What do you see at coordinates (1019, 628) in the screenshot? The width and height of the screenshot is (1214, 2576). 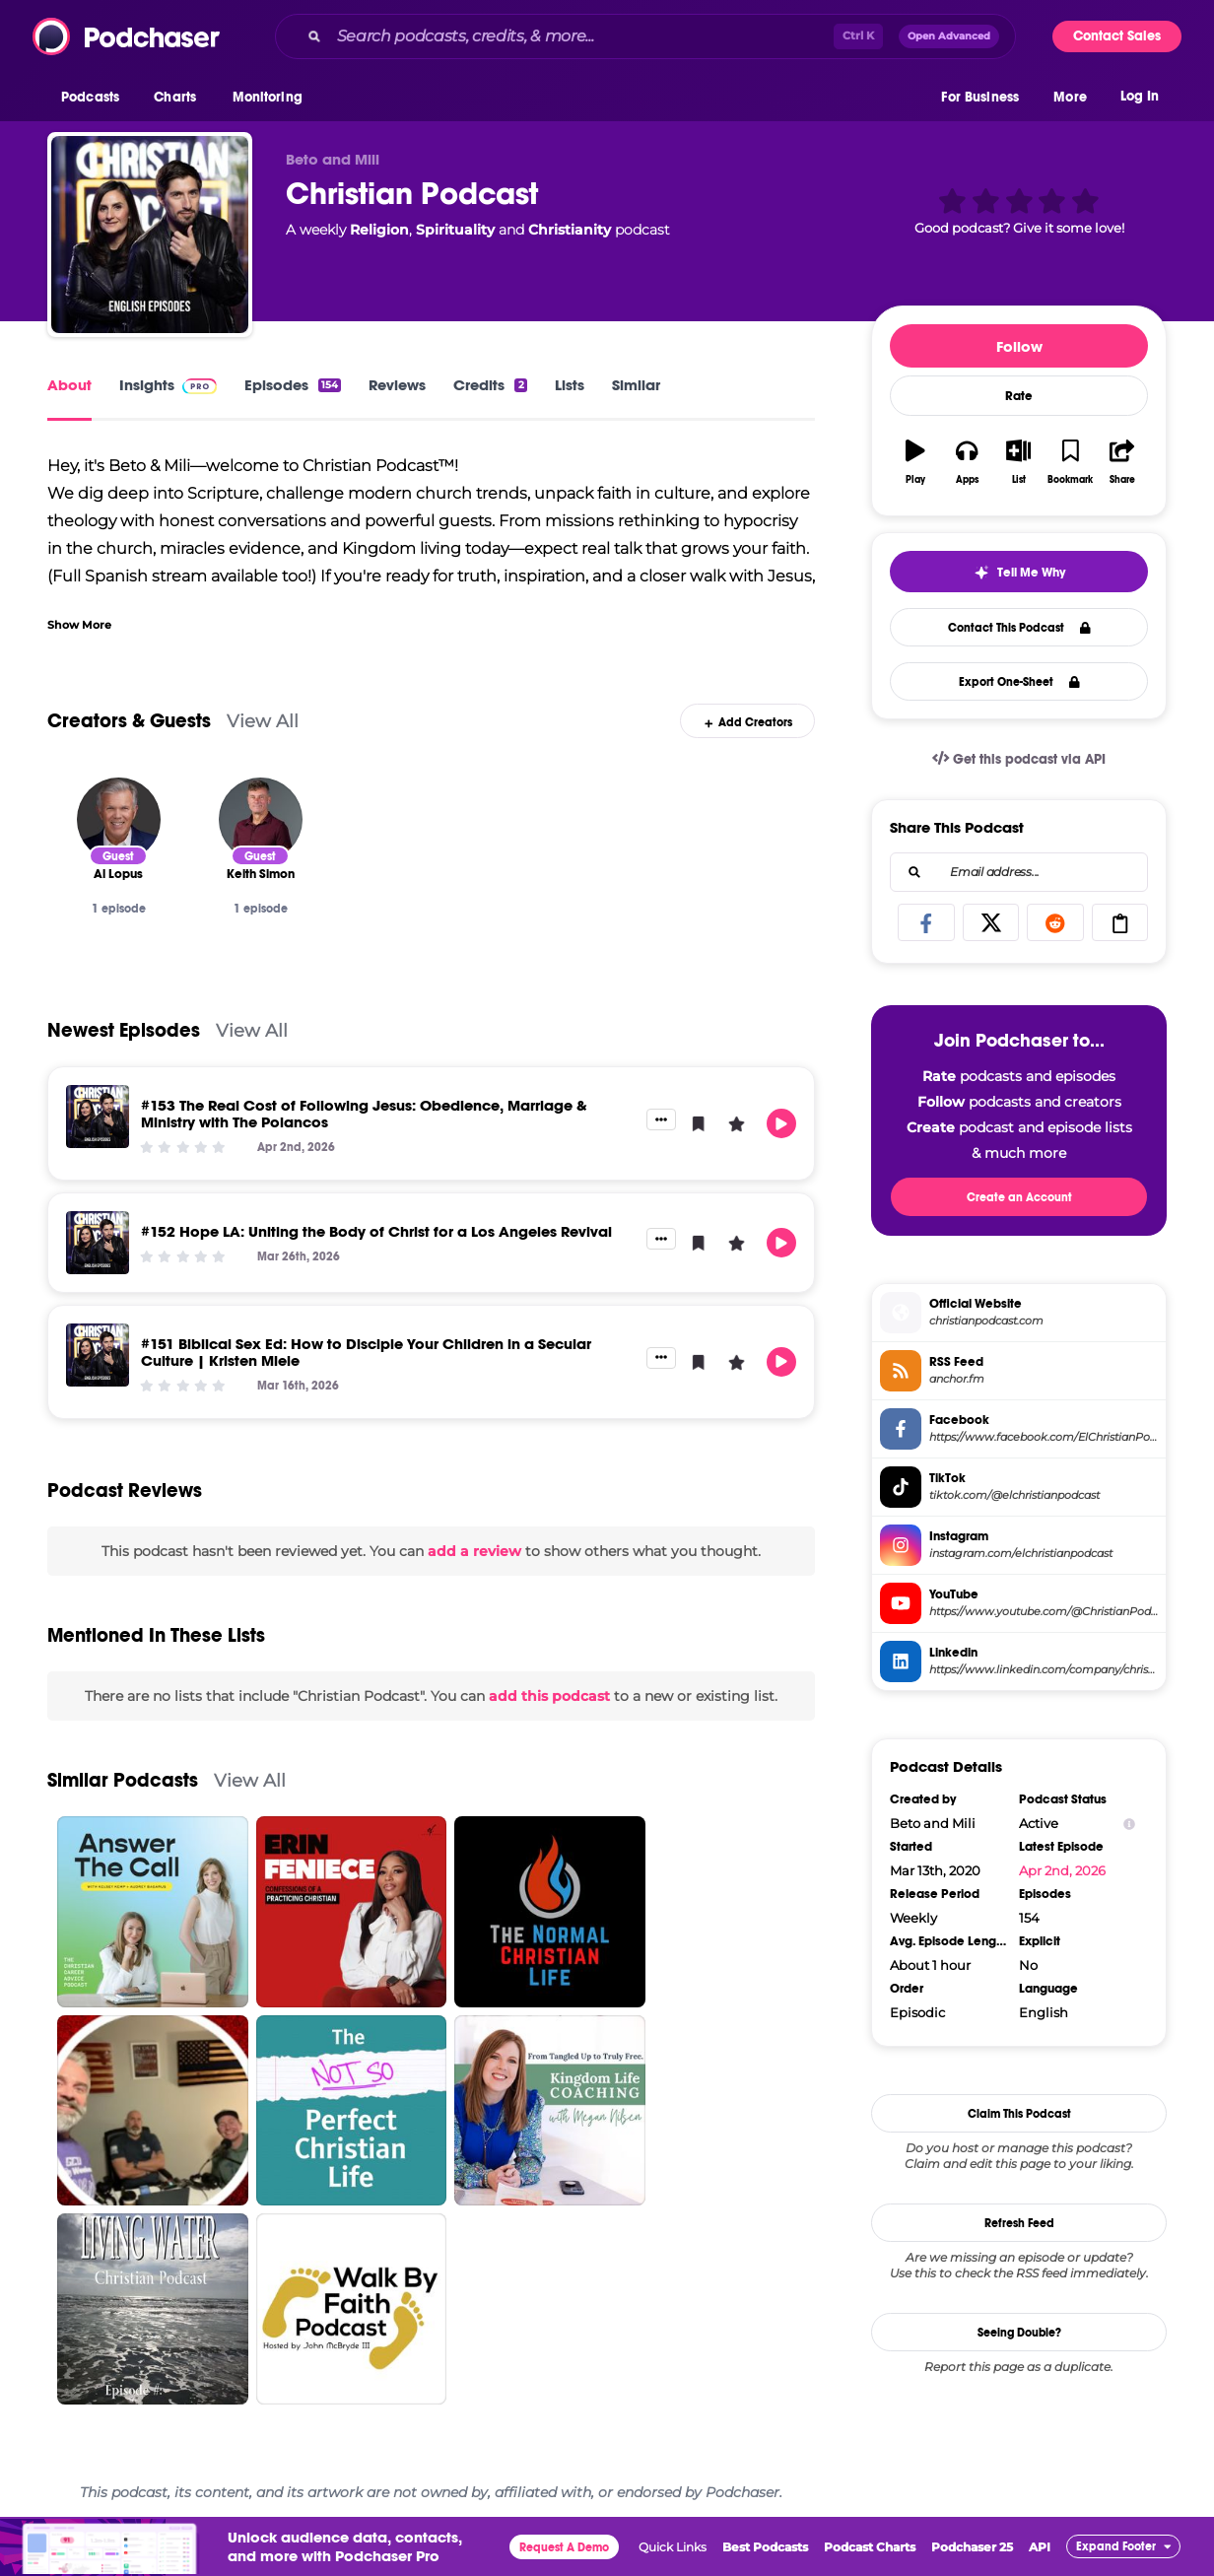 I see `Contact This Podcast [button]` at bounding box center [1019, 628].